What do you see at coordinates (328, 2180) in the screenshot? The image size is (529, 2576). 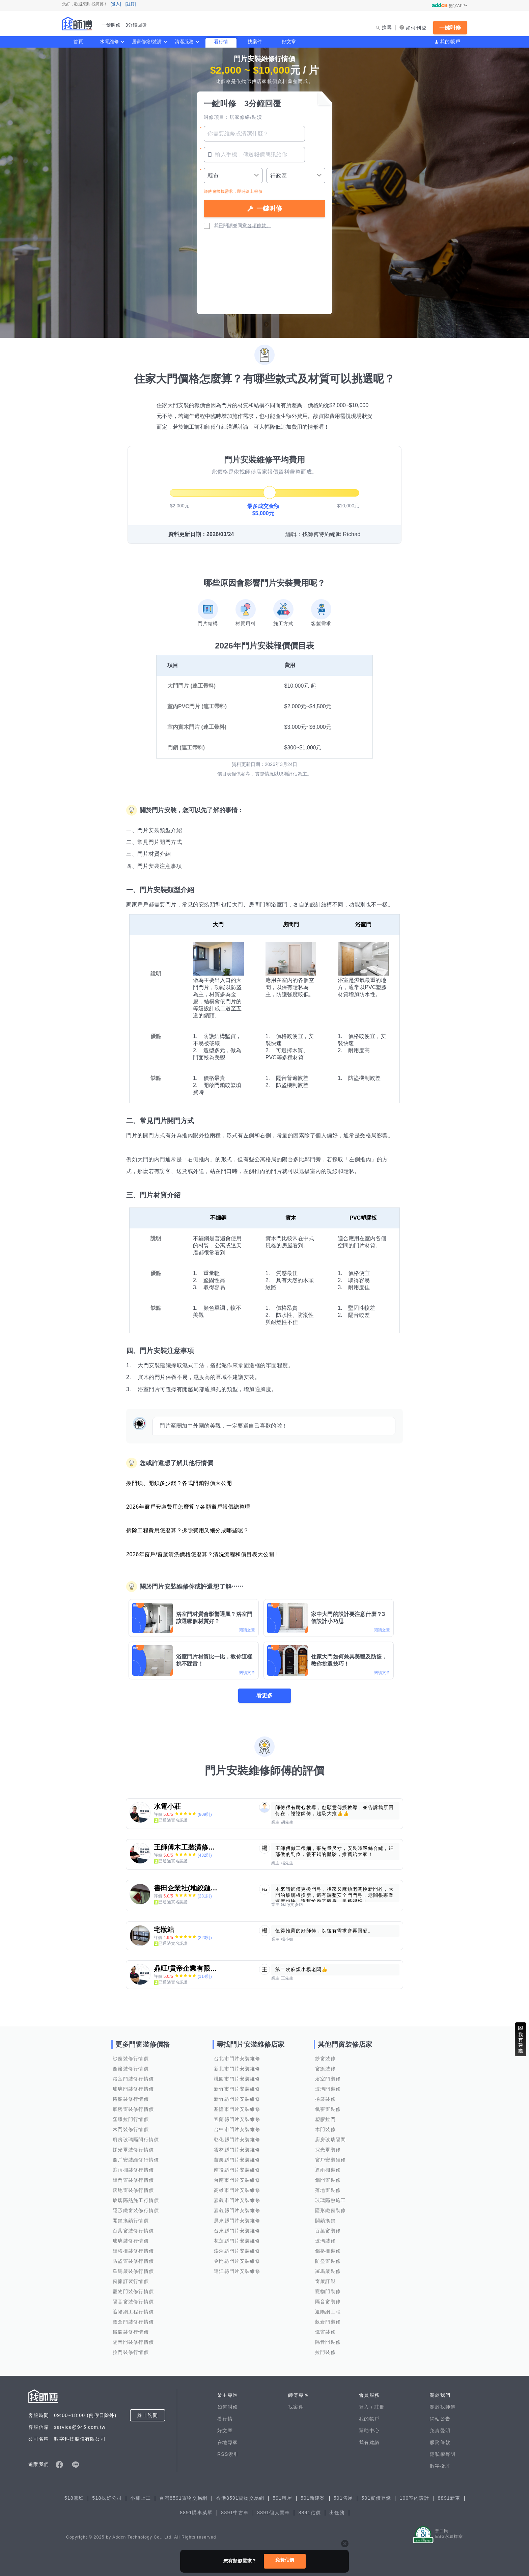 I see `鋁門窗裝修` at bounding box center [328, 2180].